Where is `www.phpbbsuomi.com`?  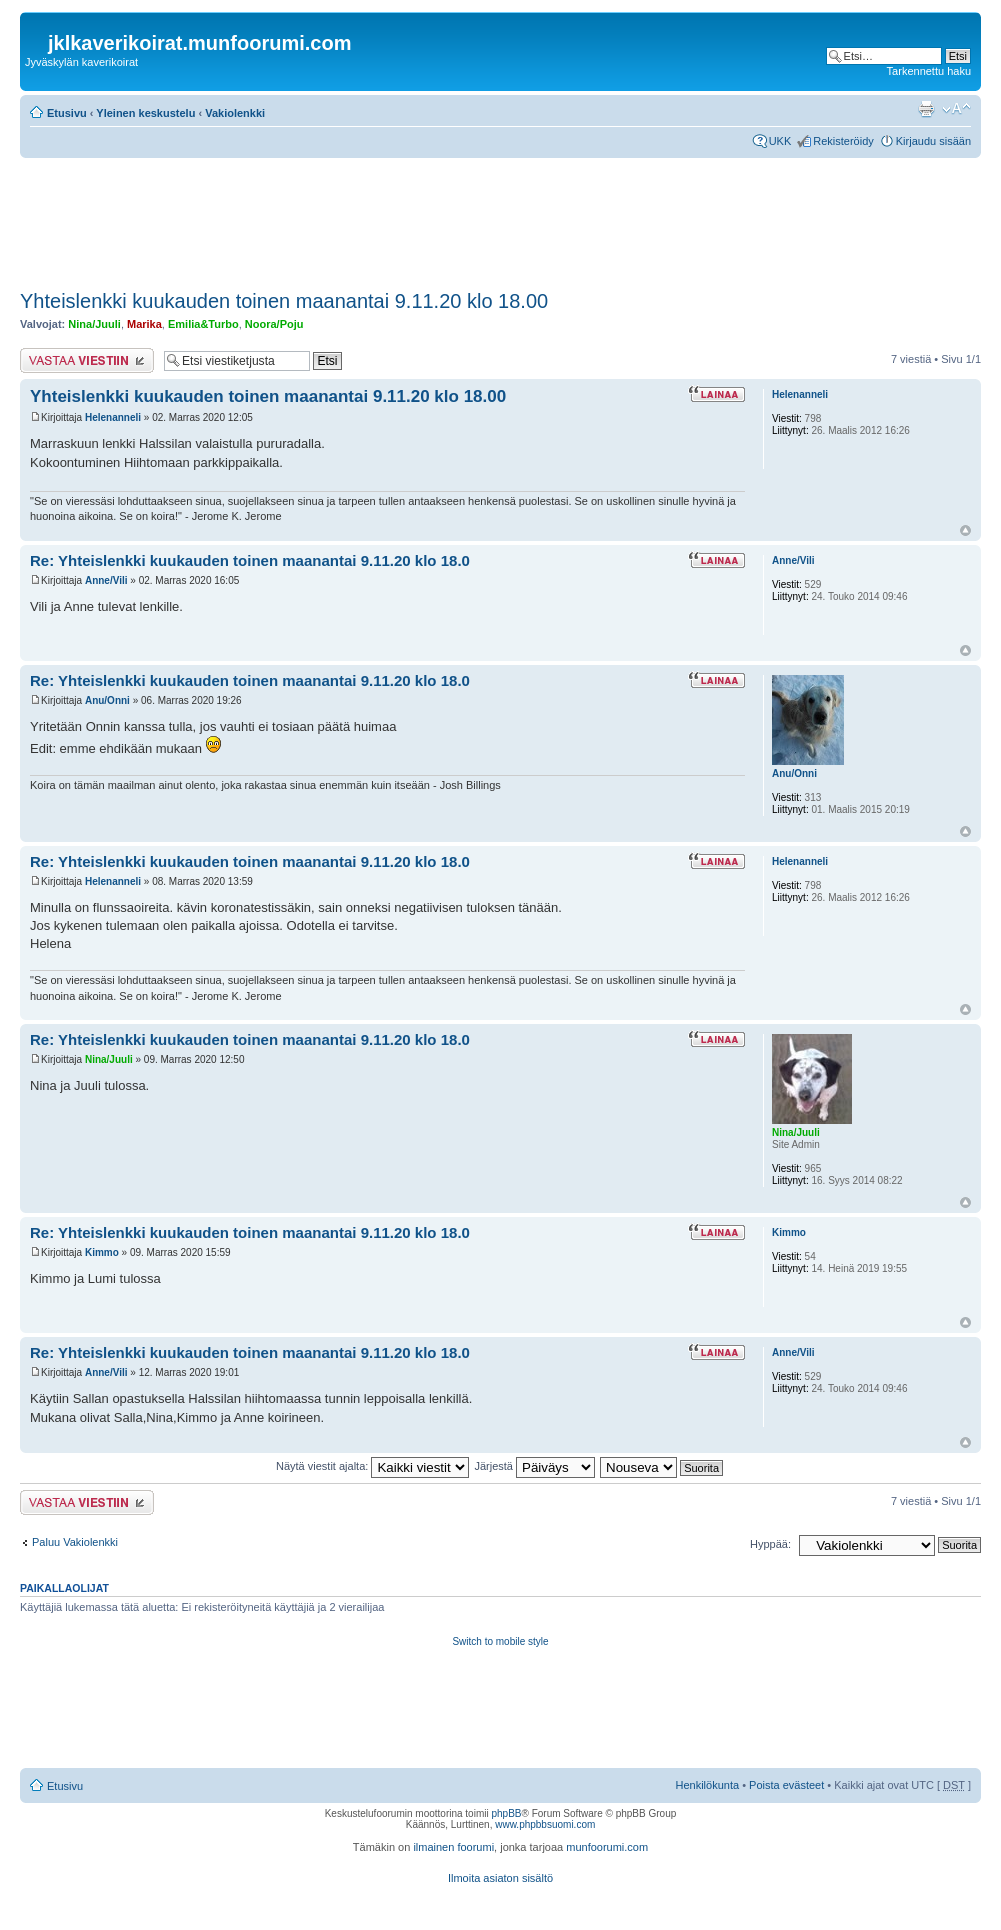
www.phpbbsuomi.com is located at coordinates (545, 1824).